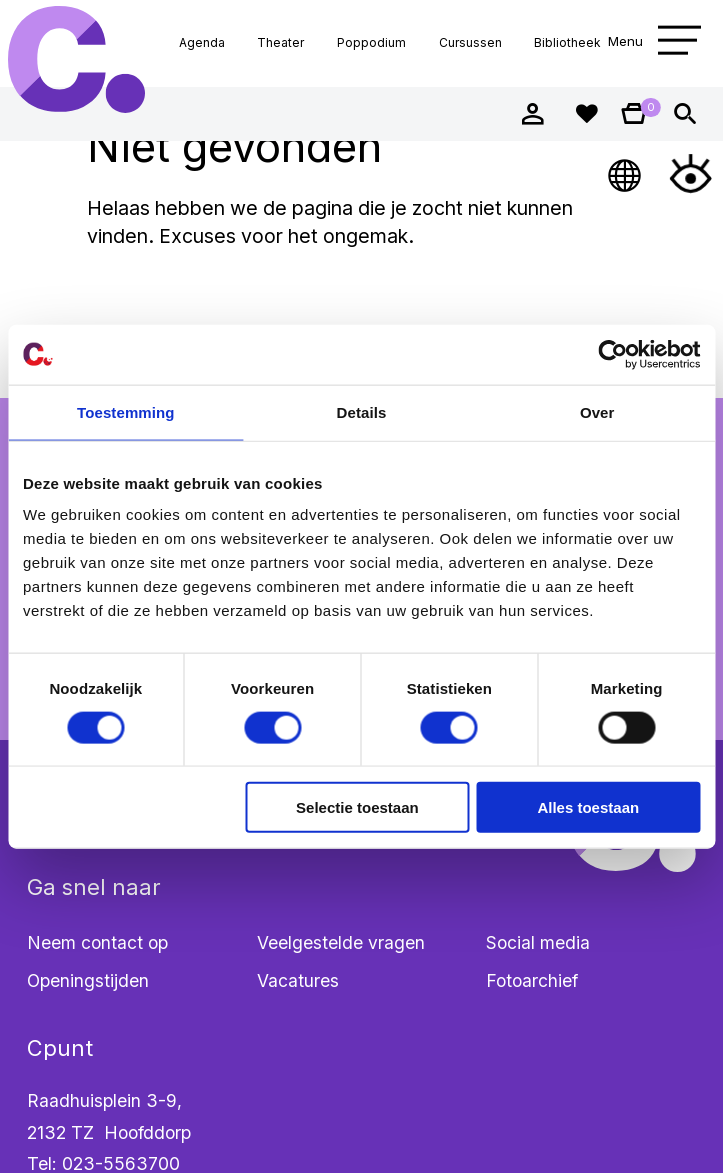  I want to click on Details [tab], so click(362, 411).